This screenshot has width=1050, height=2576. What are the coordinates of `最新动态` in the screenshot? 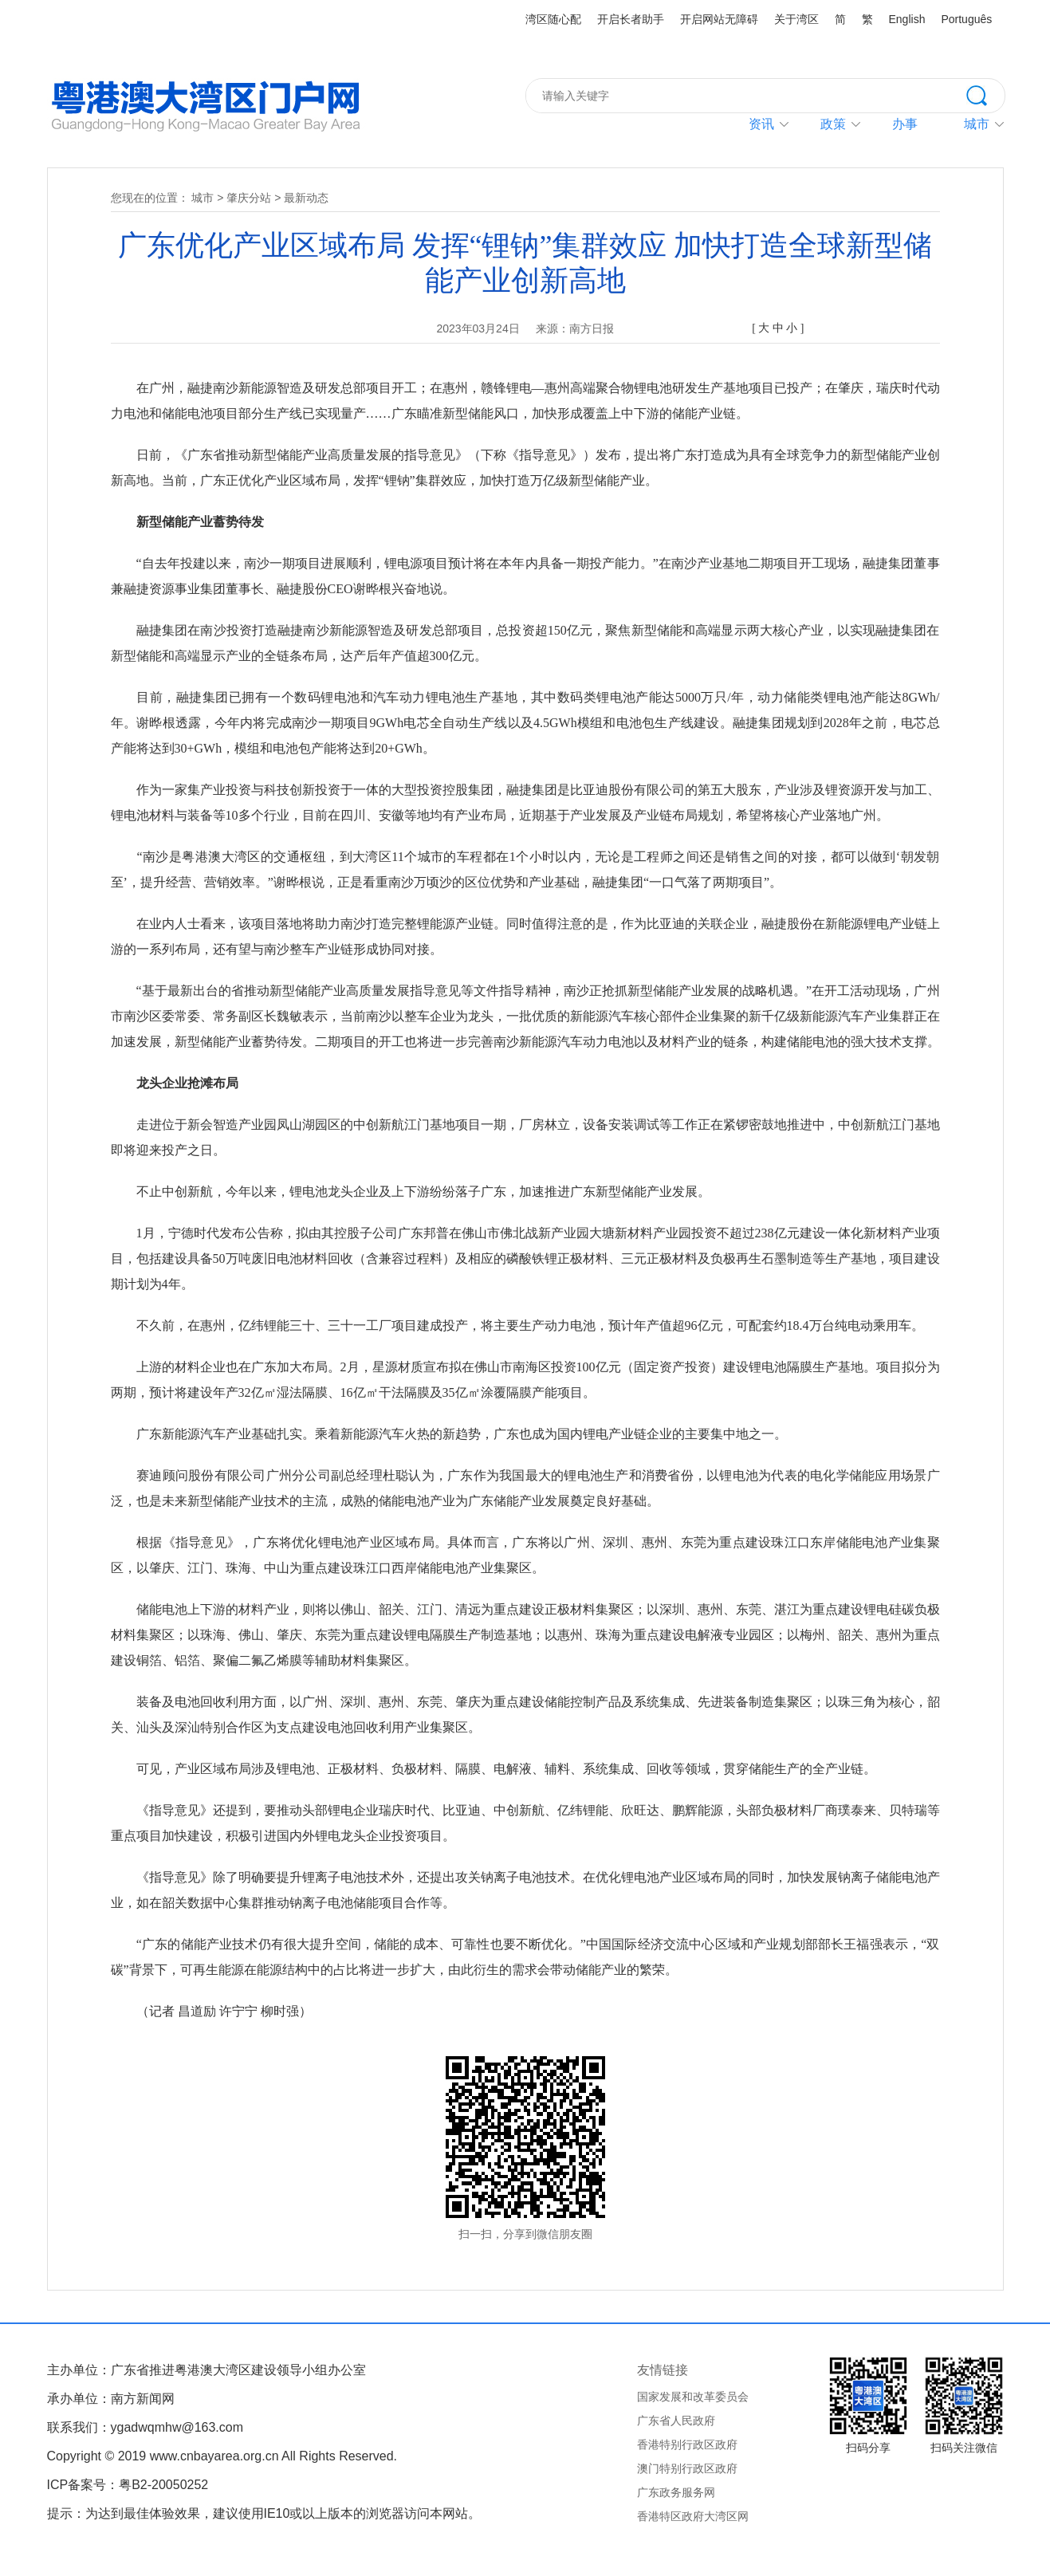 It's located at (306, 197).